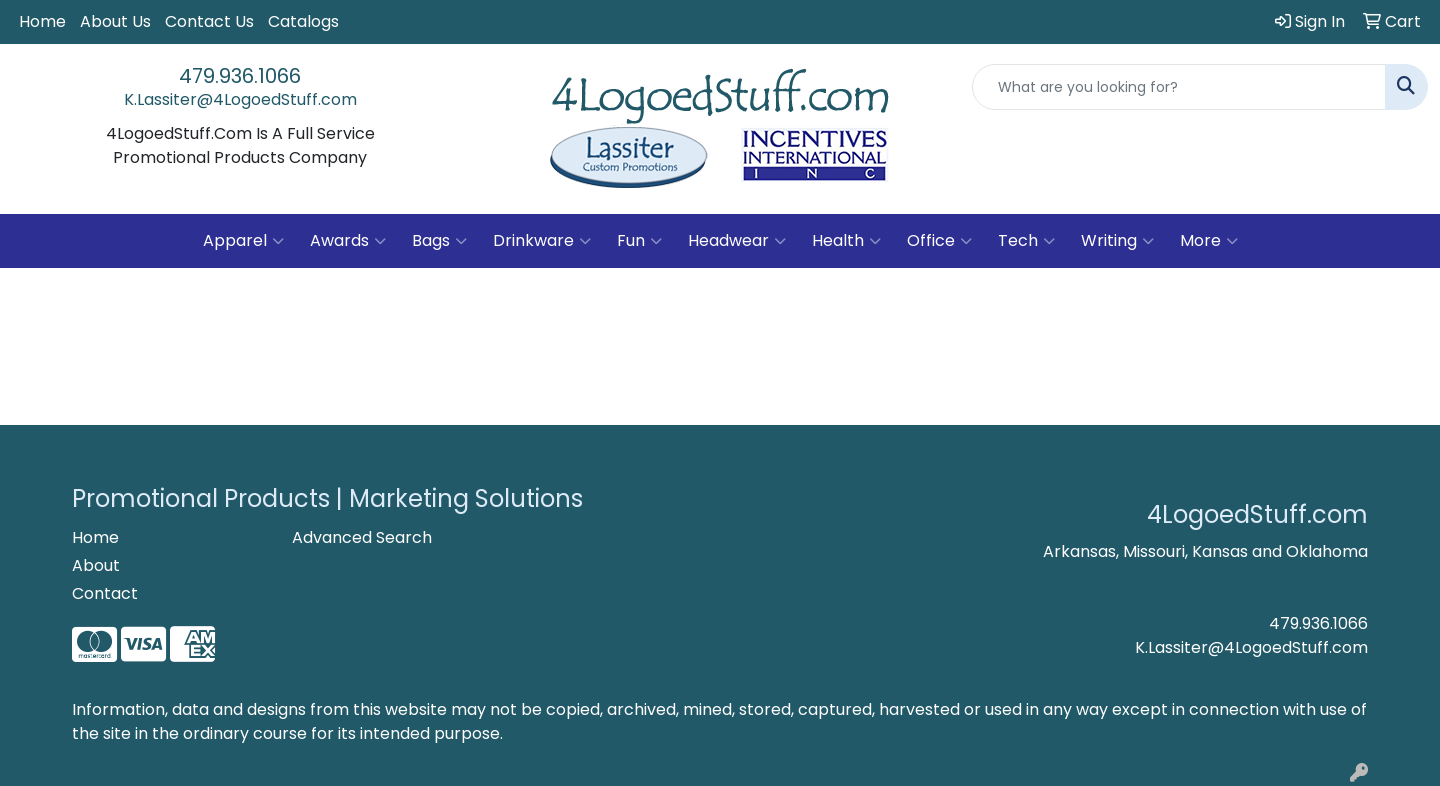 The image size is (1440, 786). I want to click on Advanced Search, so click(362, 537).